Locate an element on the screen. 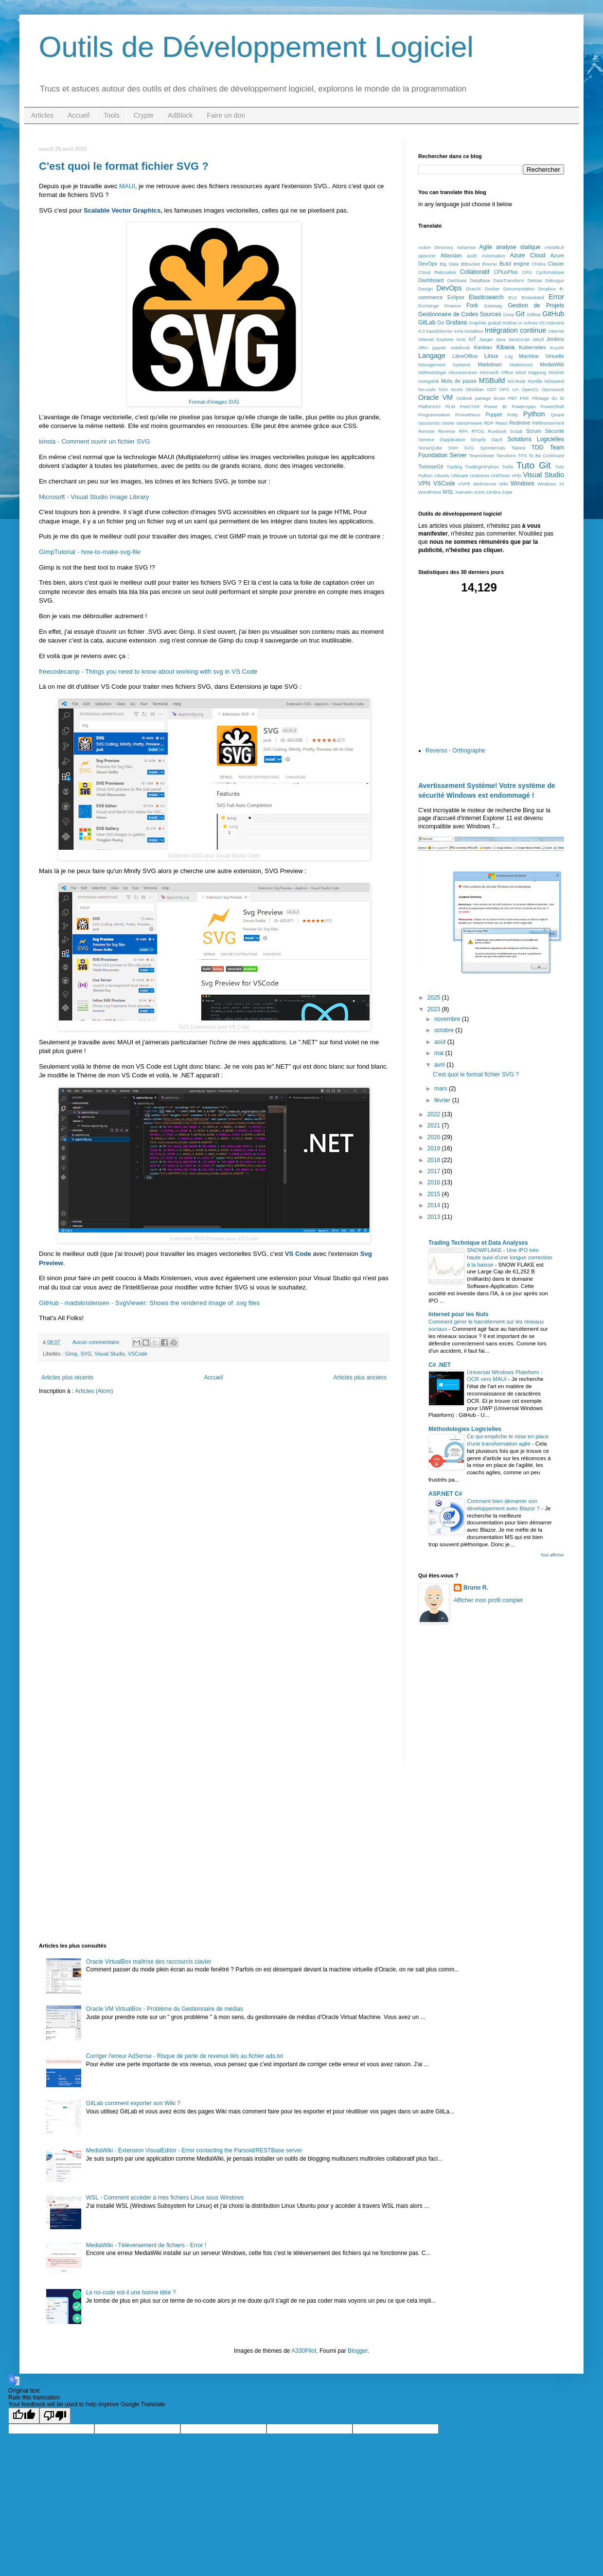  Openstack is located at coordinates (553, 389).